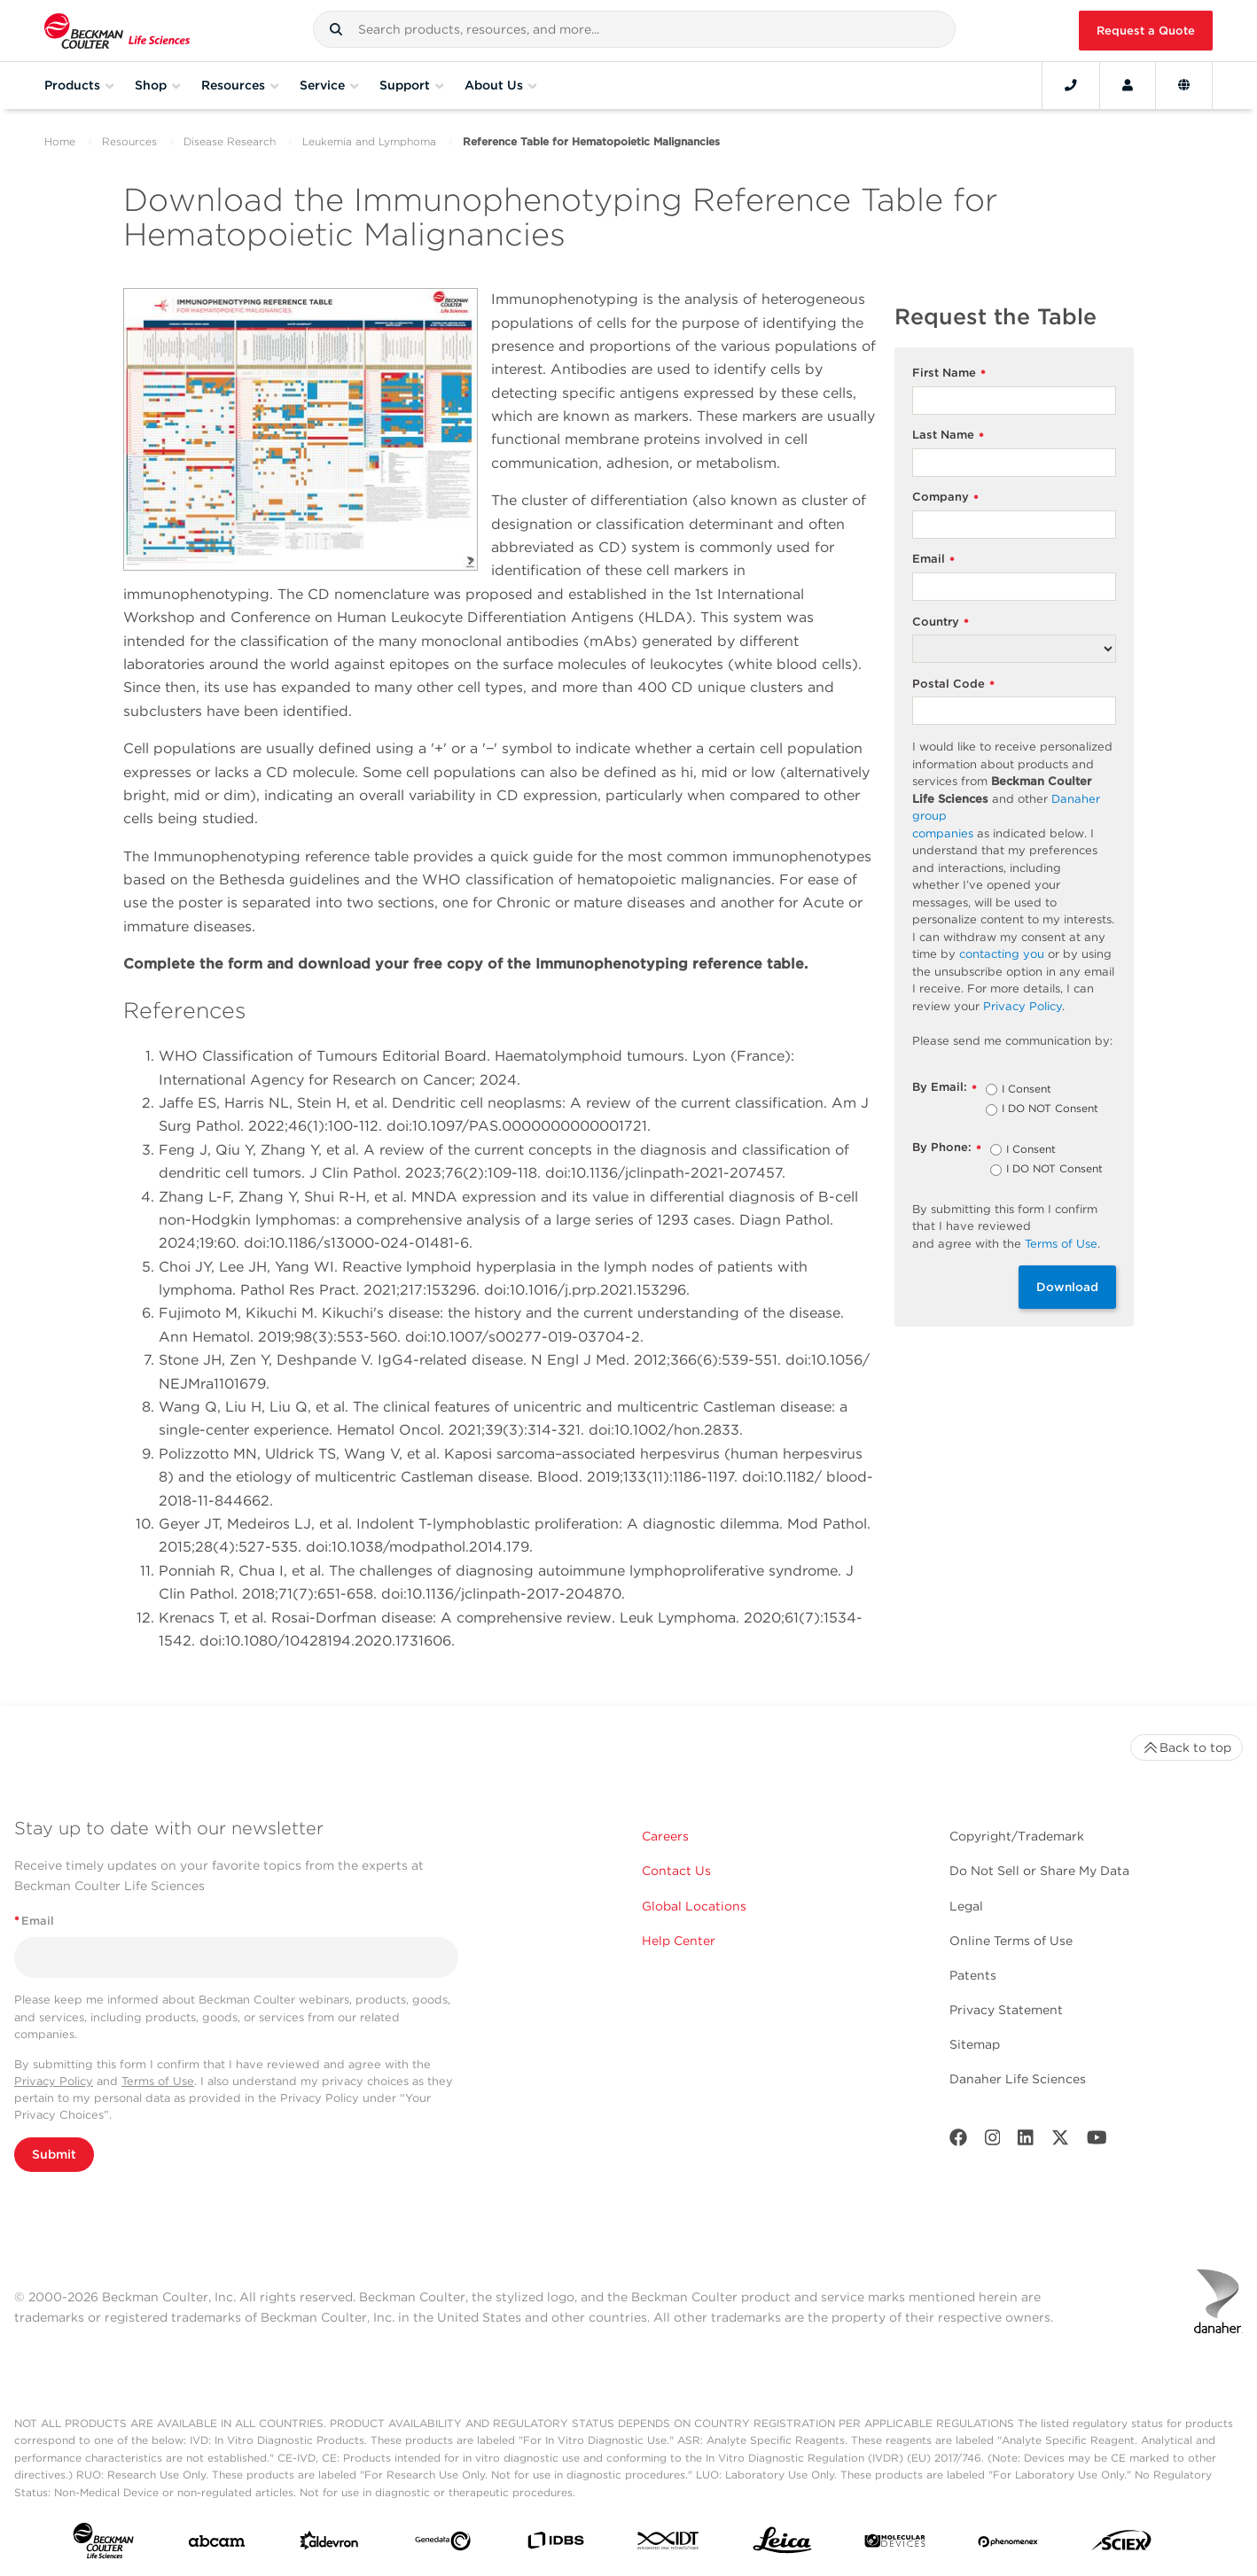 This screenshot has width=1257, height=2576. What do you see at coordinates (1008, 2544) in the screenshot?
I see `[PHENOMENEX]` at bounding box center [1008, 2544].